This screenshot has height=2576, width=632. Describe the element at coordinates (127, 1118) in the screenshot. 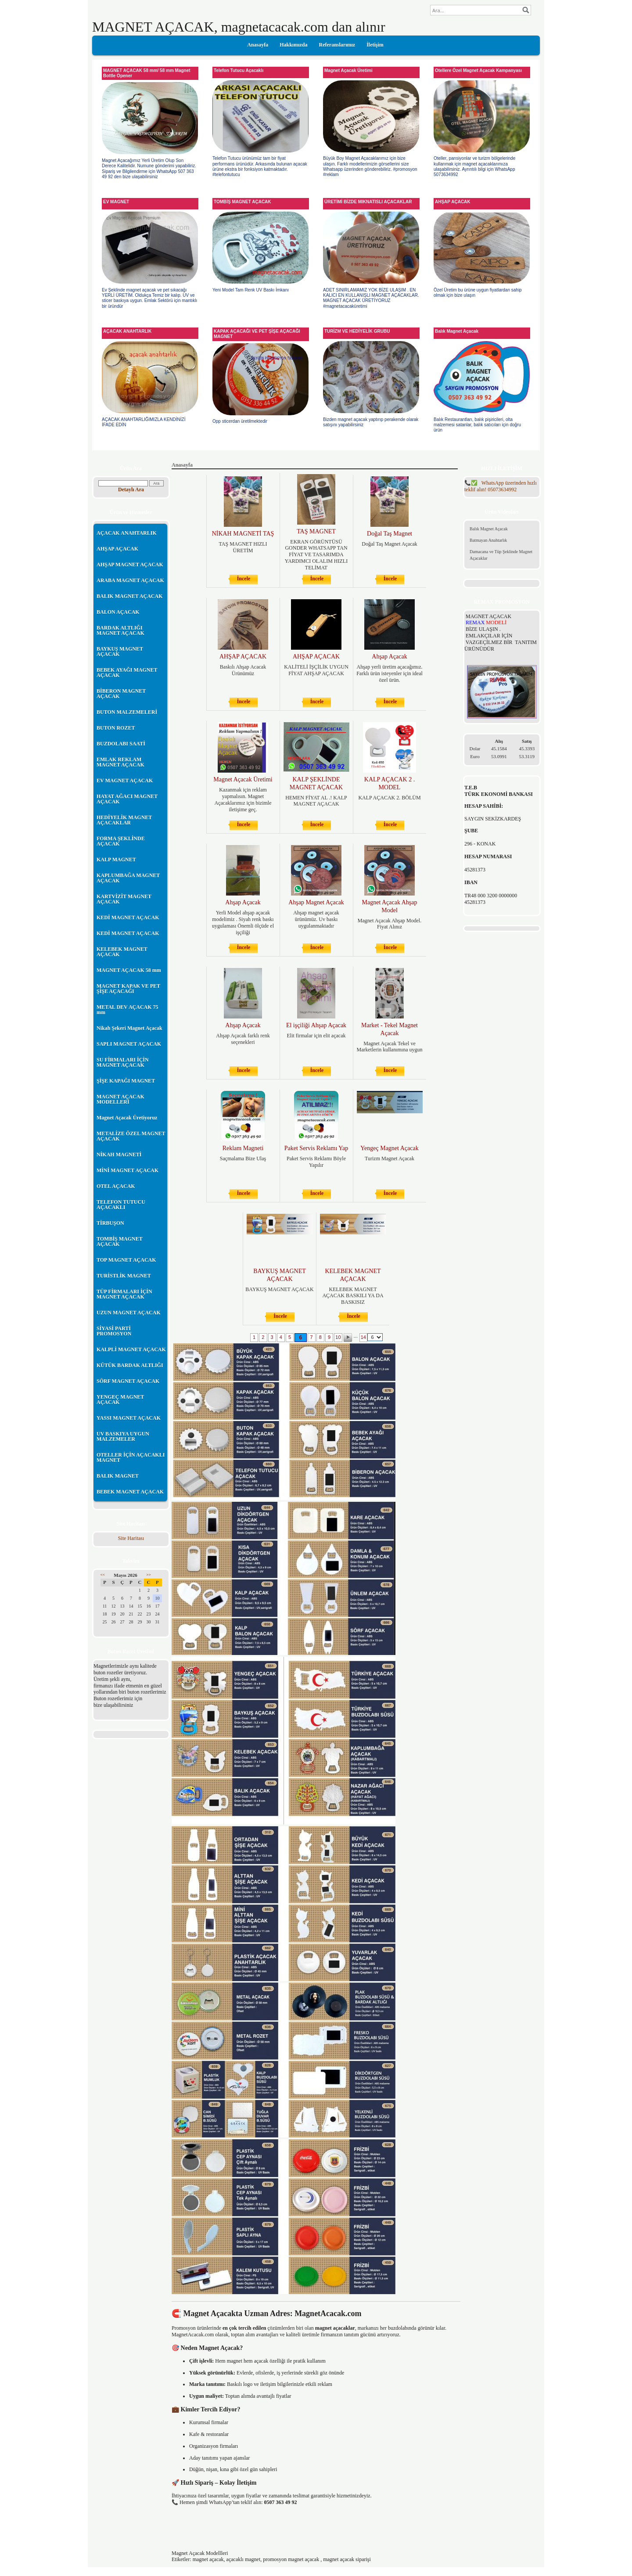

I see `Magnet Açacak Üretiyoruz` at that location.